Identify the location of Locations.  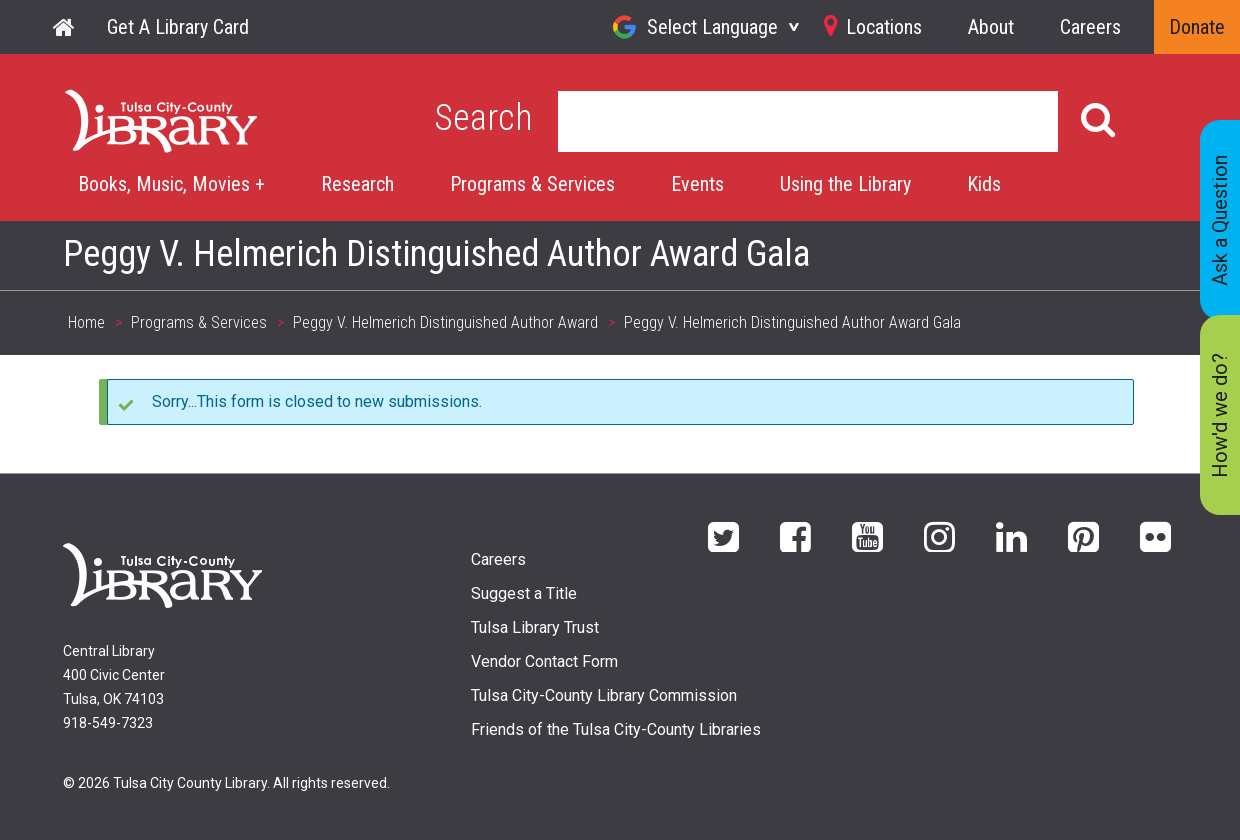
(884, 27).